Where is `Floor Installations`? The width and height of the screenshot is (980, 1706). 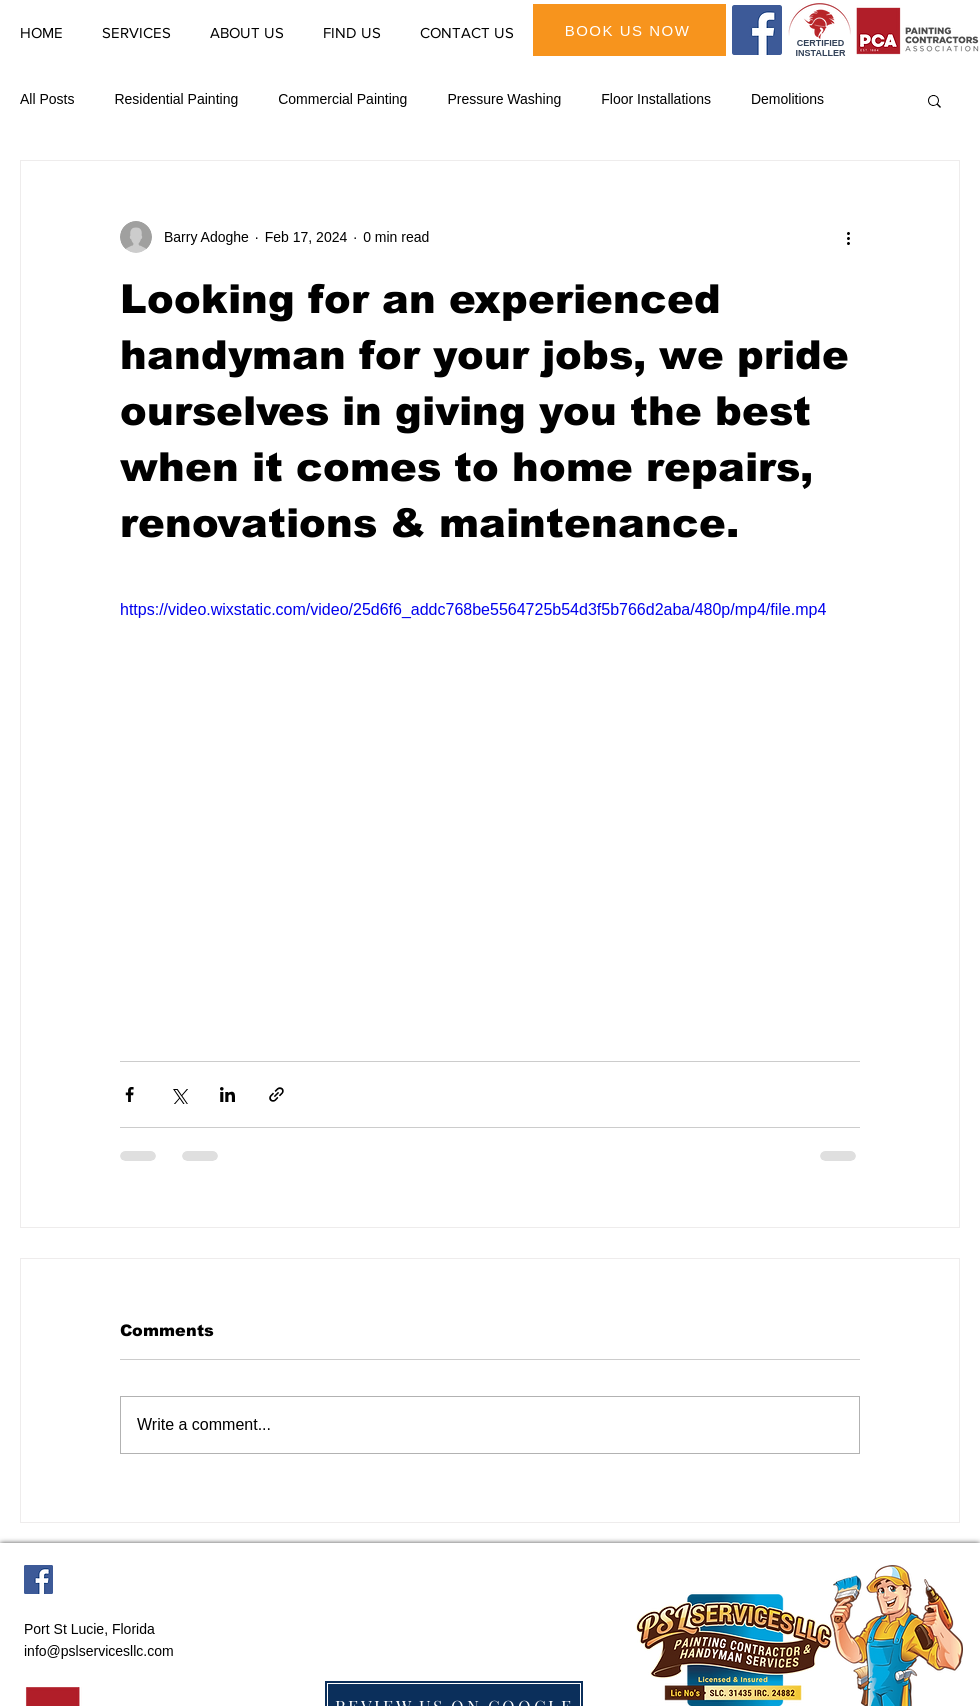
Floor Installations is located at coordinates (656, 99).